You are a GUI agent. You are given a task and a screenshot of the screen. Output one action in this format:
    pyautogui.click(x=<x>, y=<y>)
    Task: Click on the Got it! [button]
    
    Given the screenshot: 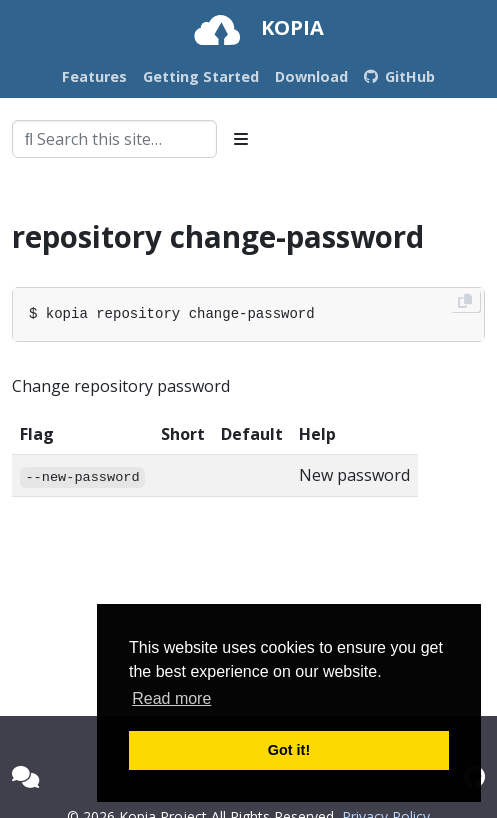 What is the action you would take?
    pyautogui.click(x=289, y=750)
    